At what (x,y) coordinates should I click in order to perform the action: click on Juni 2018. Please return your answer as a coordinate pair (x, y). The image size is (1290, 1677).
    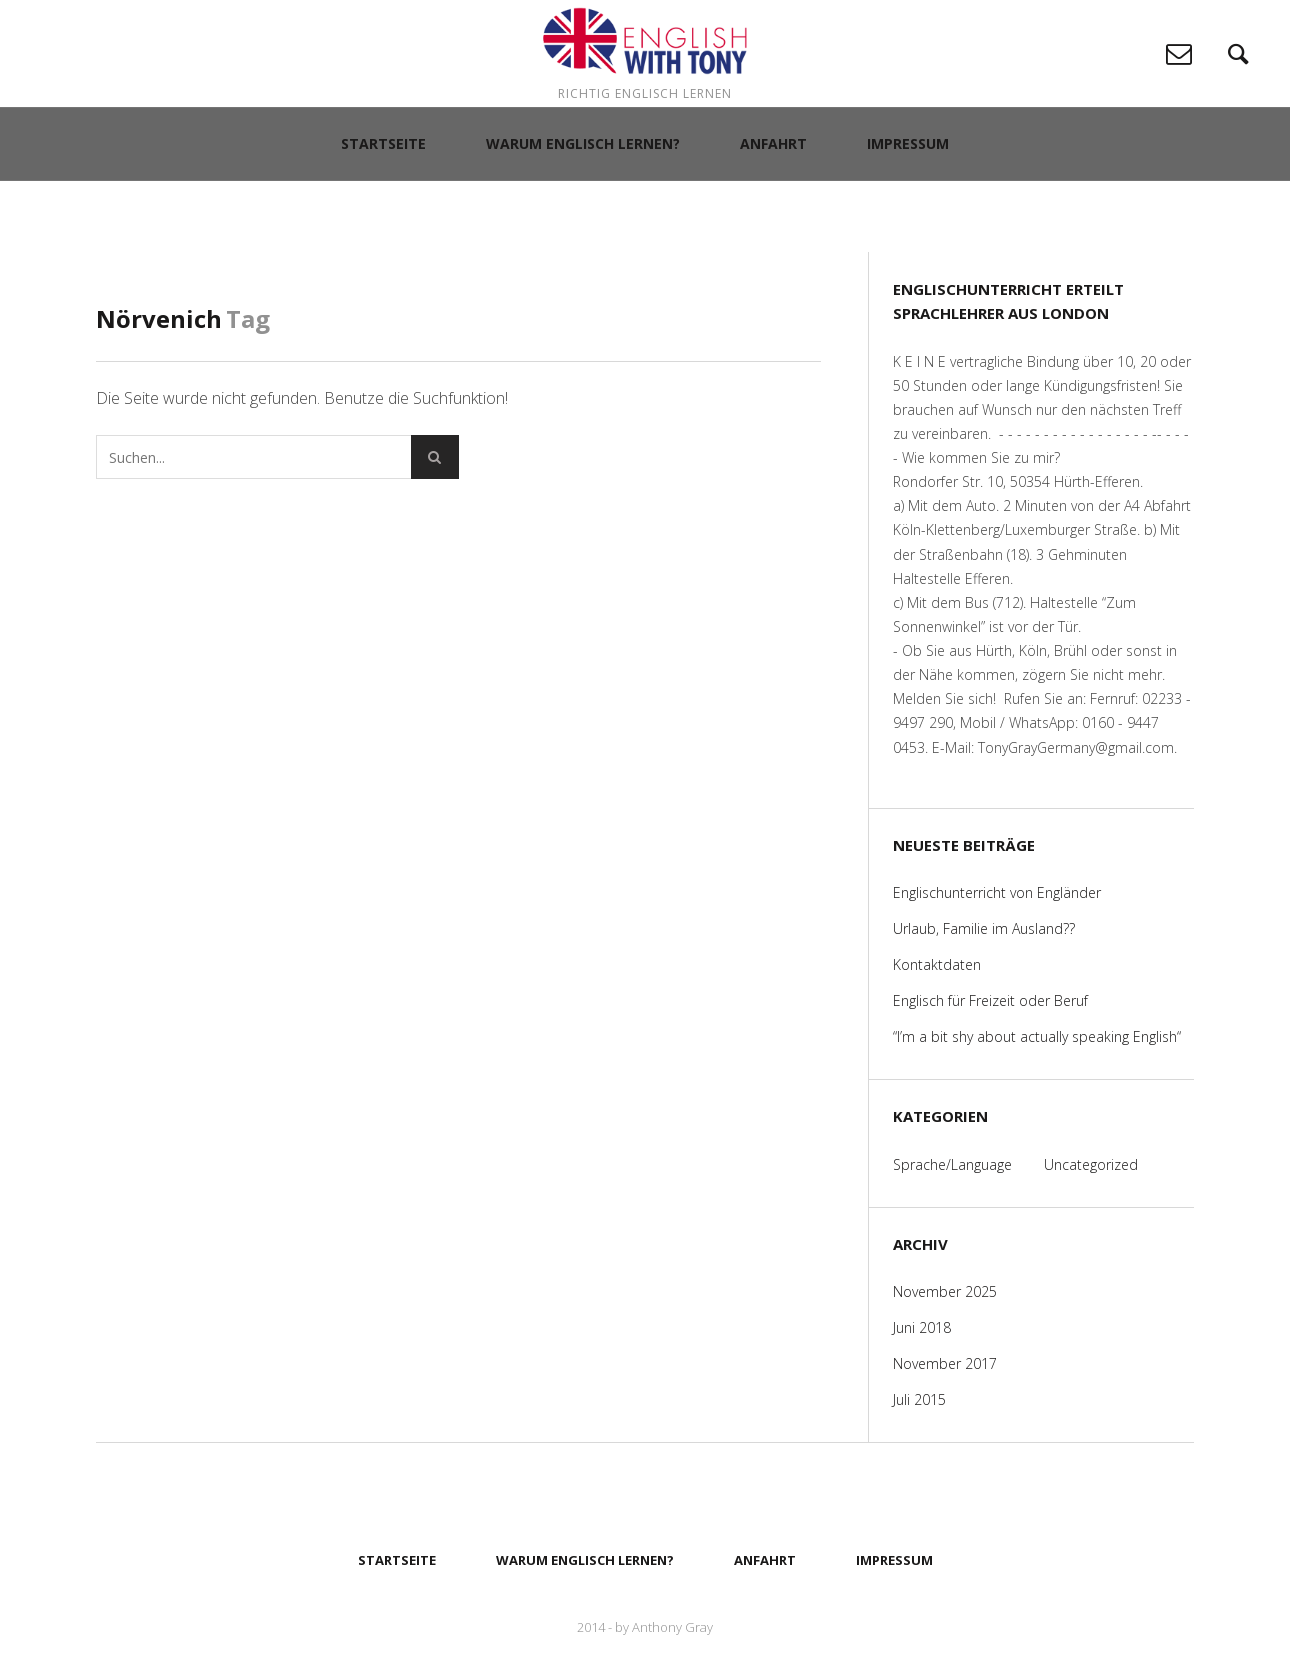
    Looking at the image, I should click on (922, 1327).